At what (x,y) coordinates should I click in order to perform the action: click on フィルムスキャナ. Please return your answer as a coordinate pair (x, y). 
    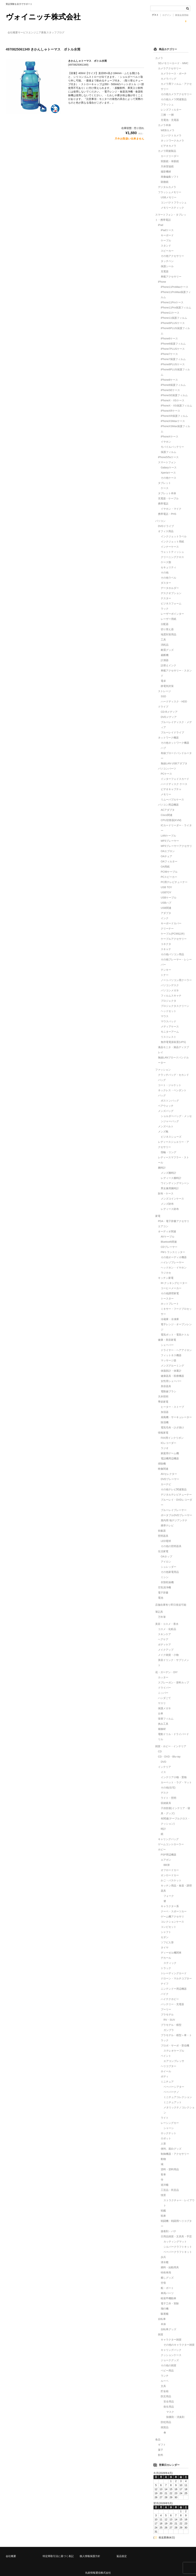
    Looking at the image, I should click on (171, 992).